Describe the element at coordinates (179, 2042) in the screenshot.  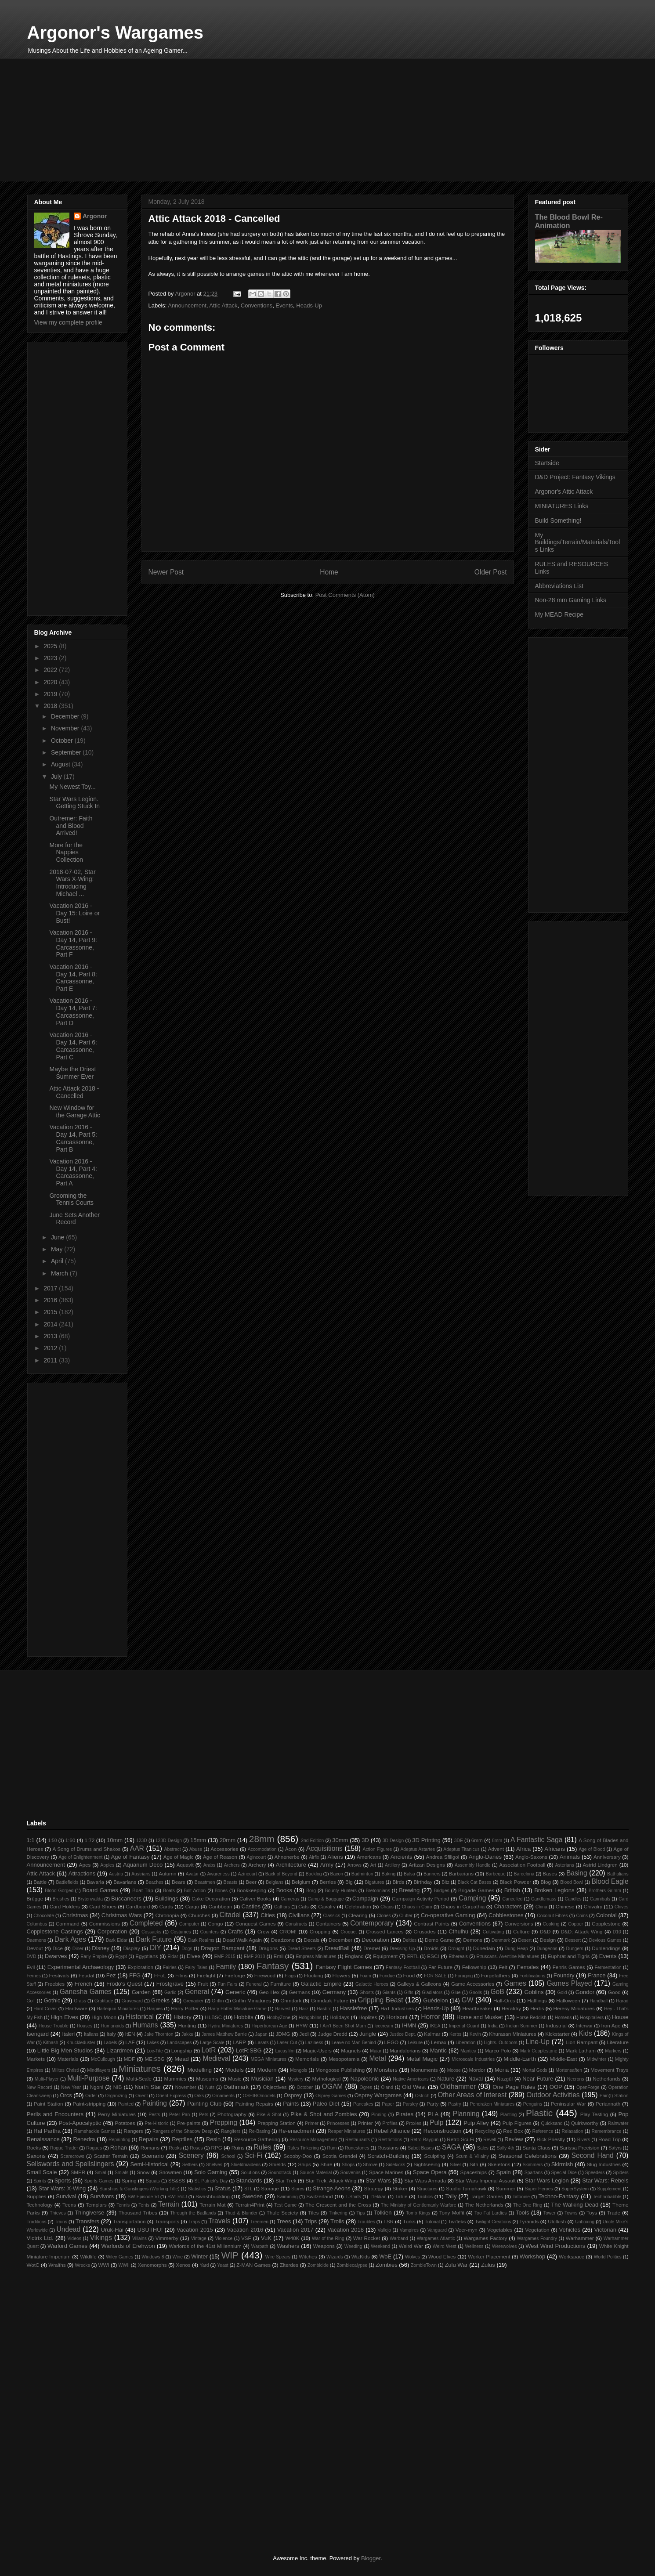
I see `Landscapes` at that location.